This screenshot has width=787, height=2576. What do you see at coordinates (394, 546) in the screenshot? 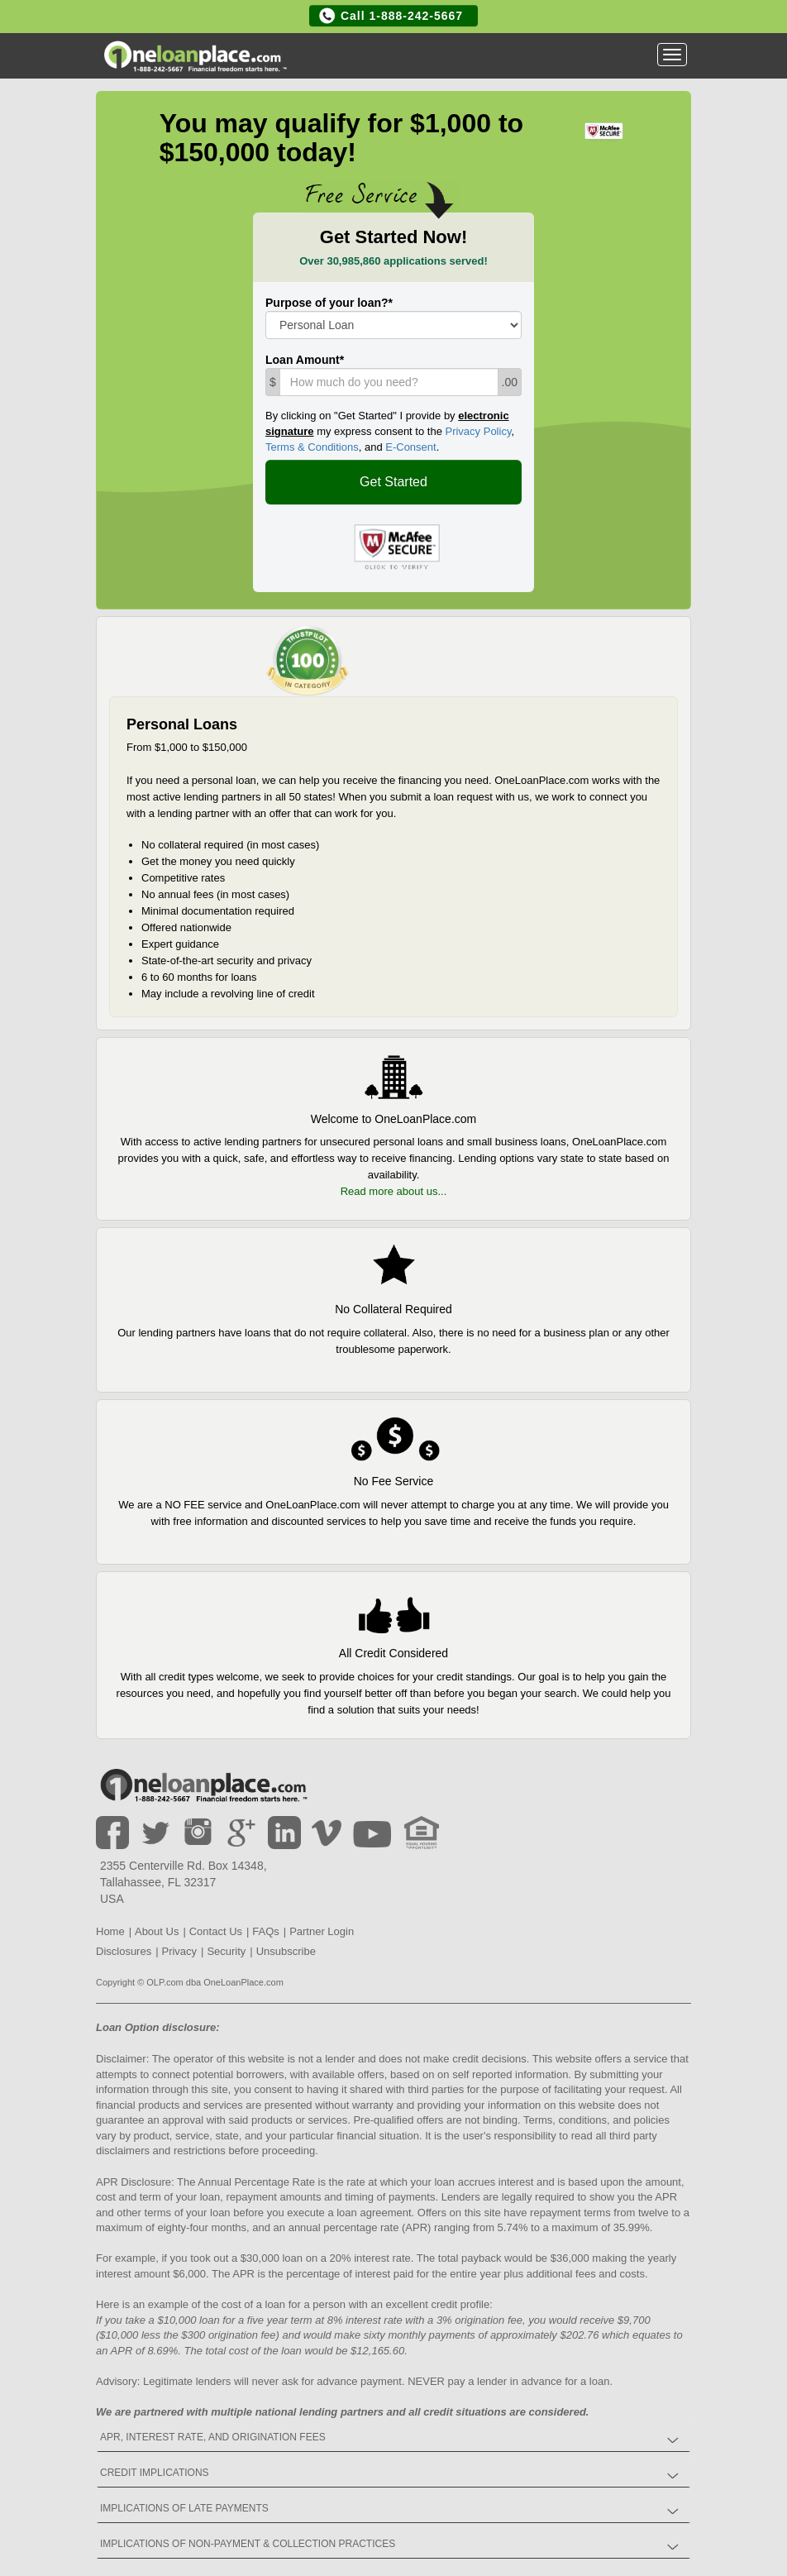
I see `Oneloanplace.com is a McAfee Secure certified site.` at bounding box center [394, 546].